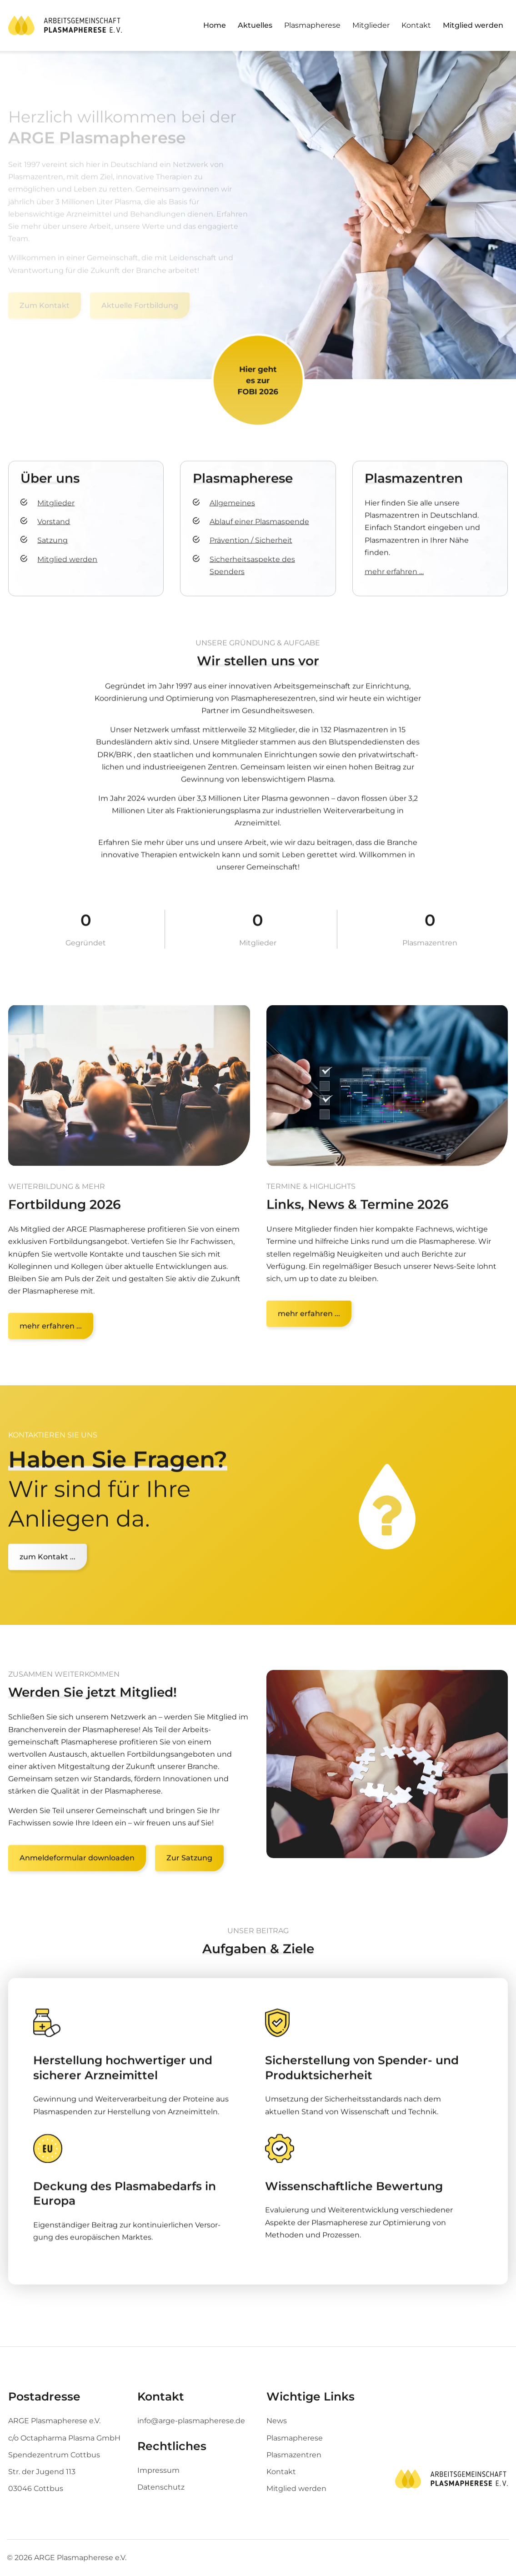 The width and height of the screenshot is (516, 2576). Describe the element at coordinates (47, 1568) in the screenshot. I see `zum Kontakt ...` at that location.